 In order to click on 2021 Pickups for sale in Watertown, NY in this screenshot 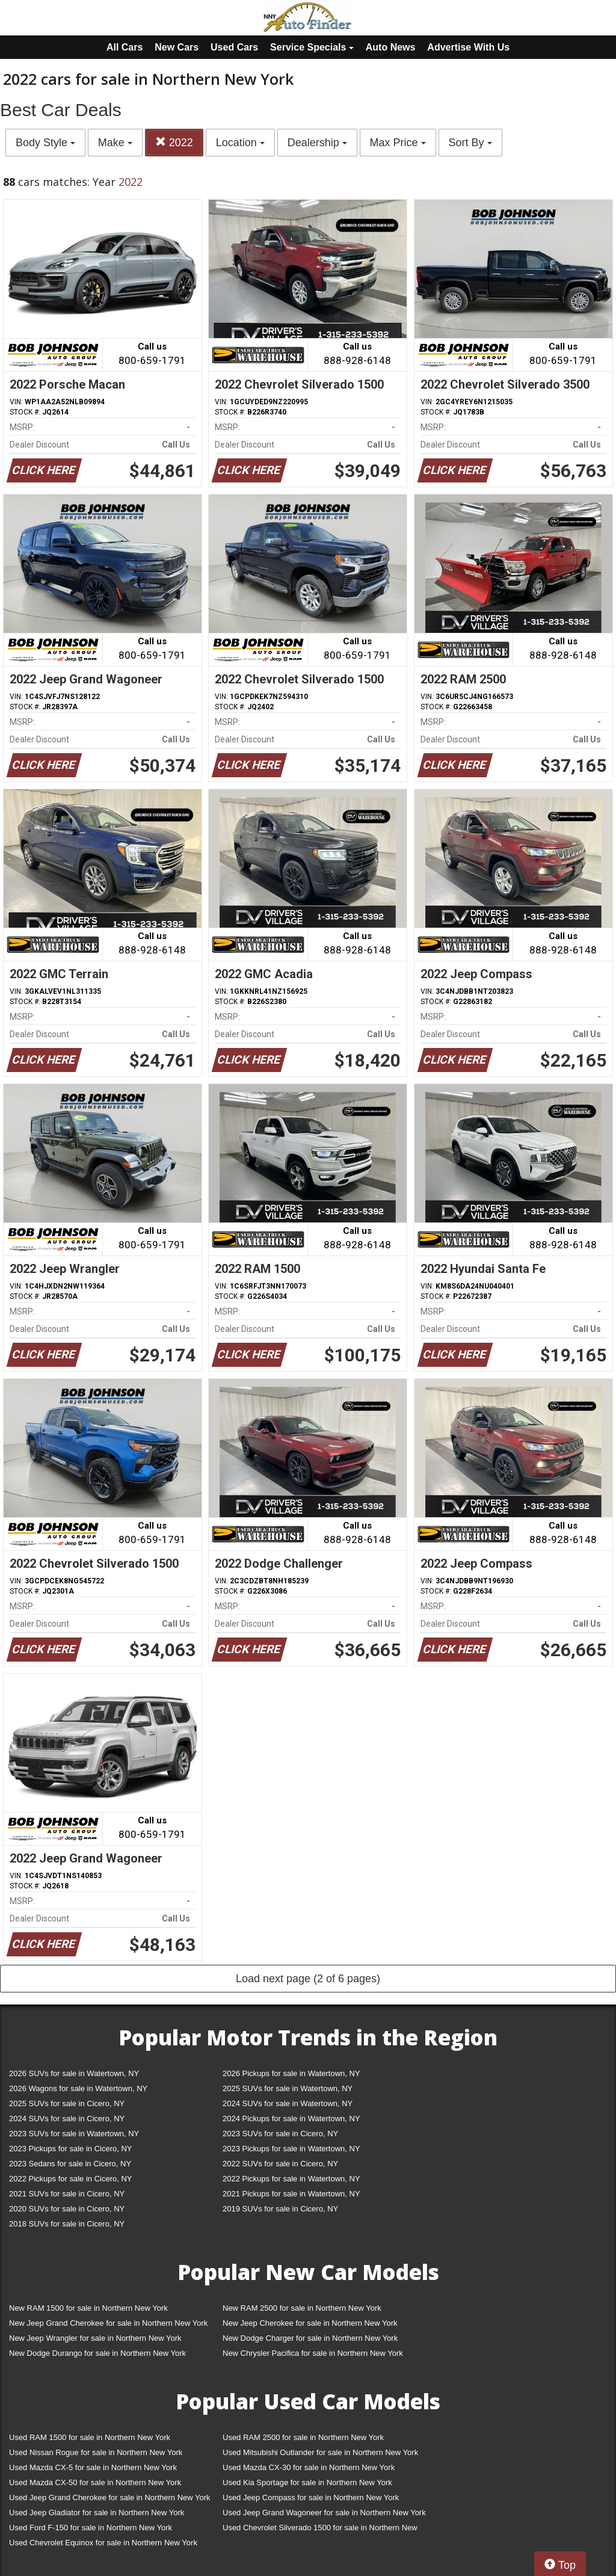, I will do `click(291, 2193)`.